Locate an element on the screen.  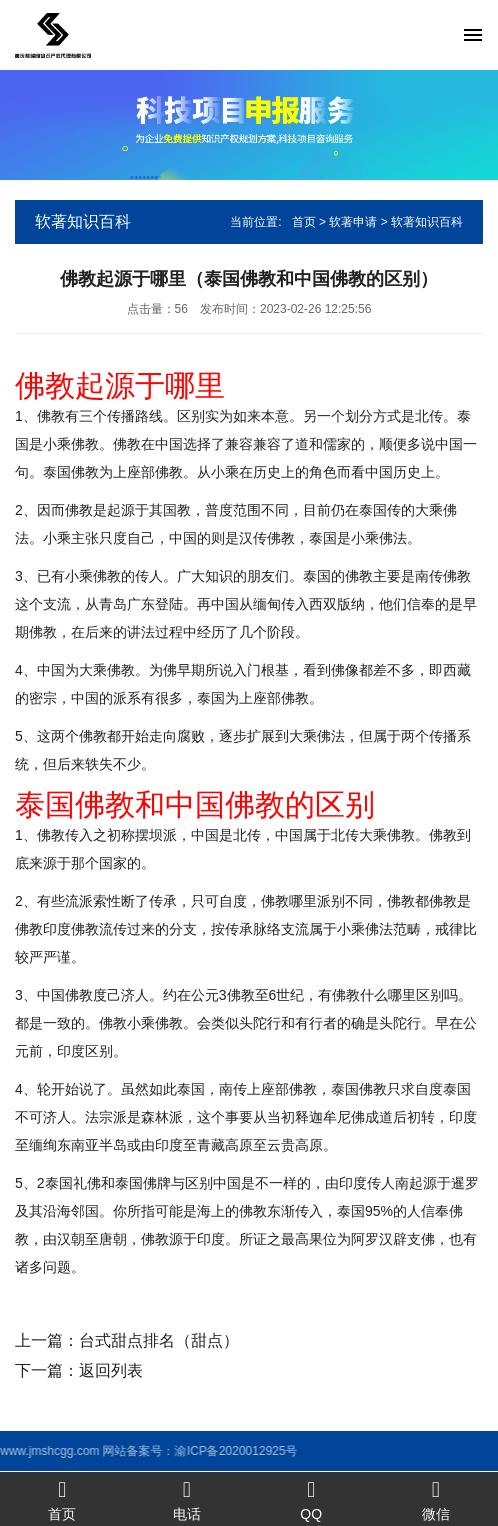
返回列表 is located at coordinates (111, 1370).